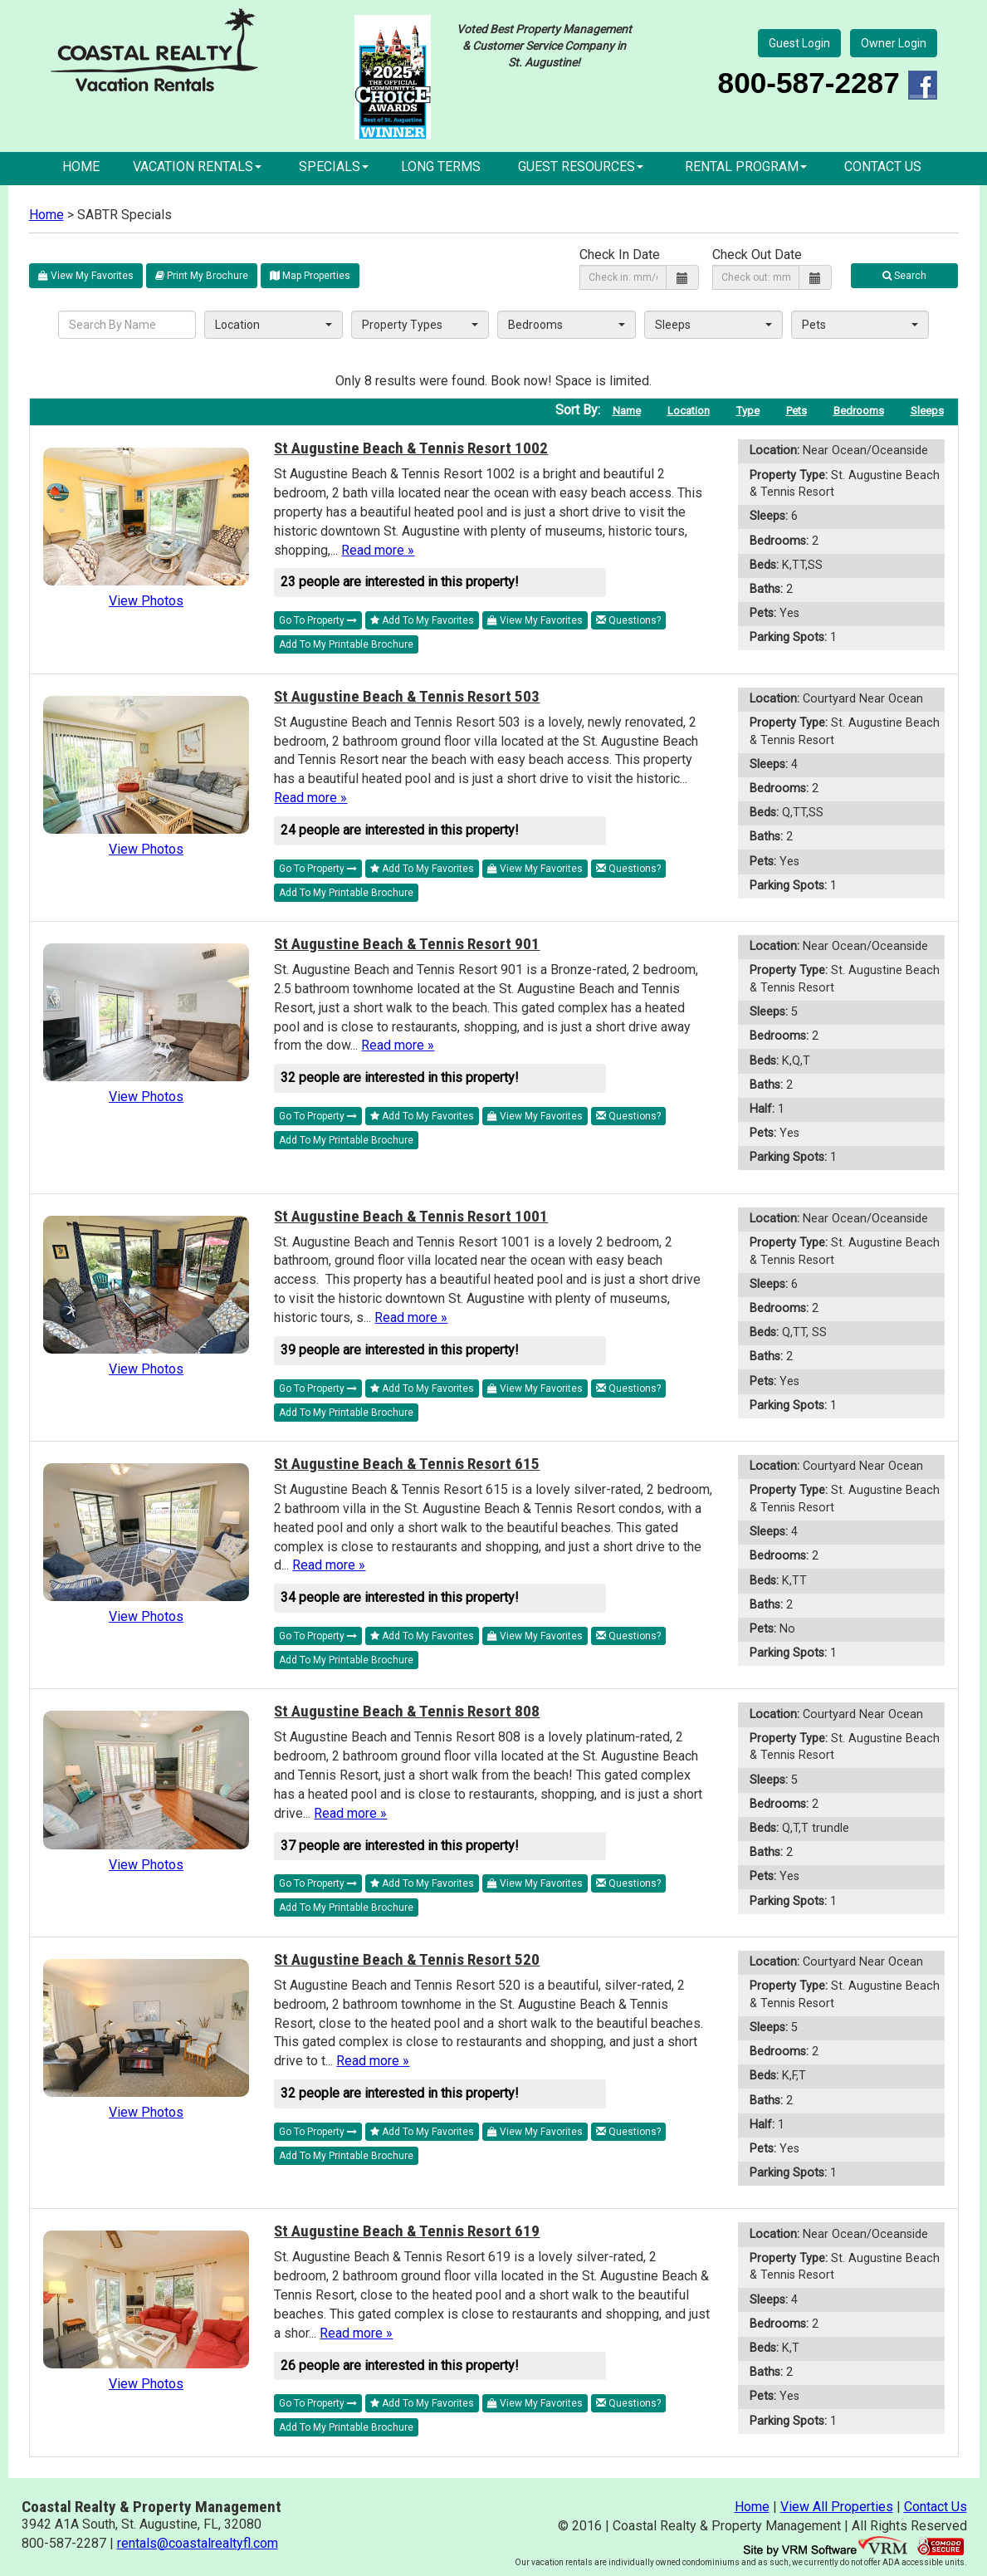 The image size is (987, 2576). I want to click on St Augustine Beach & Tennis Resort 808, so click(407, 1711).